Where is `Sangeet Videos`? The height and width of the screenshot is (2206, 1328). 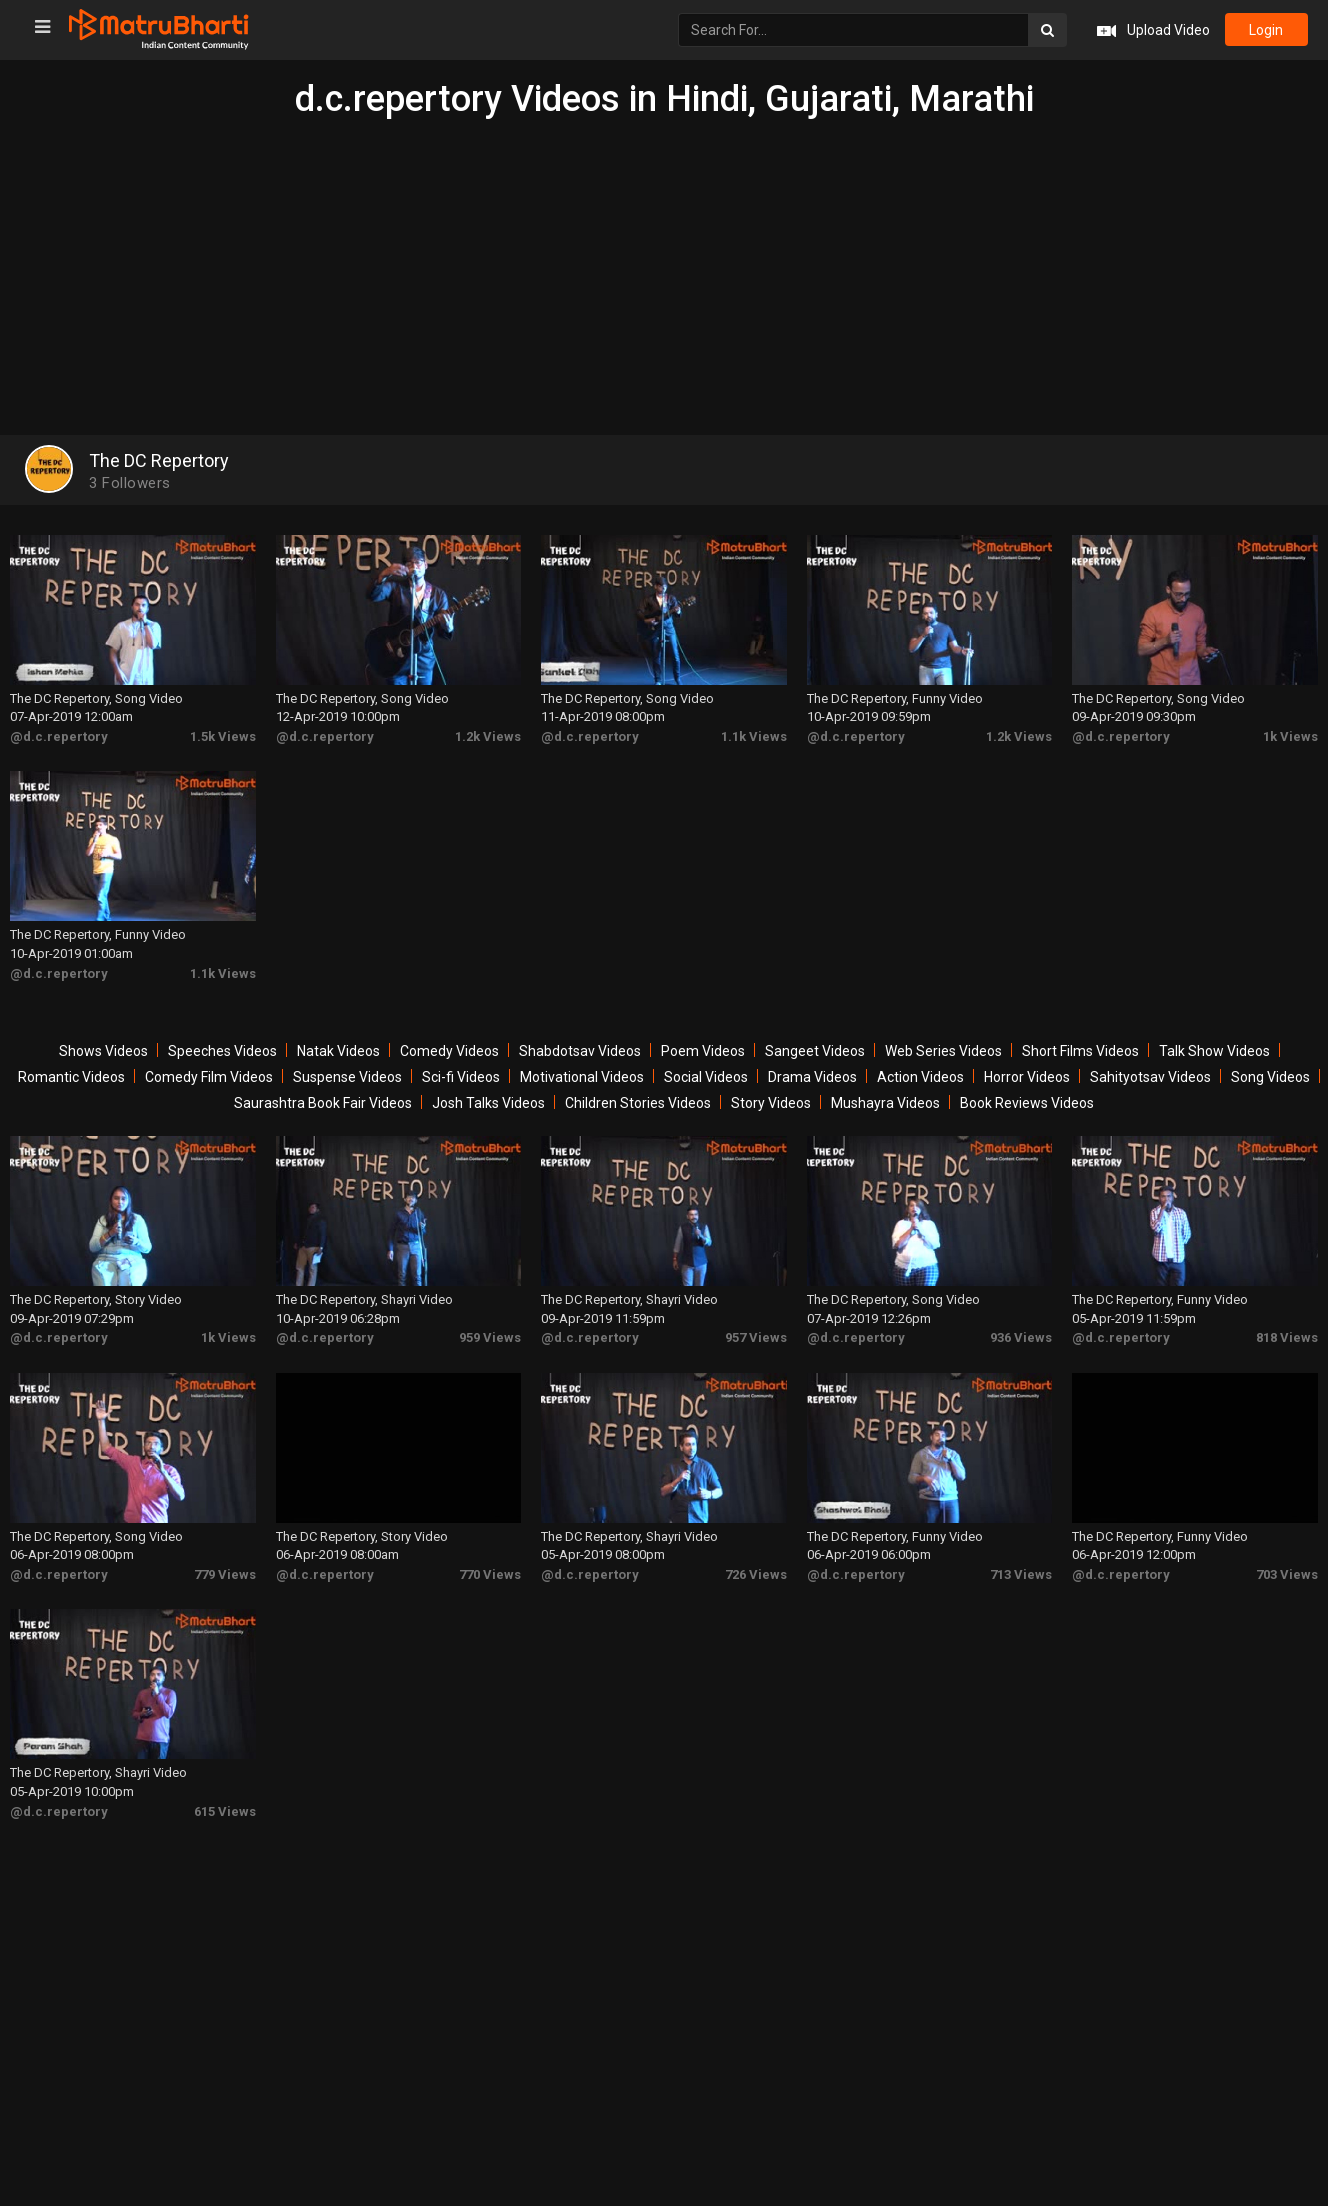
Sangeet Videos is located at coordinates (815, 1051).